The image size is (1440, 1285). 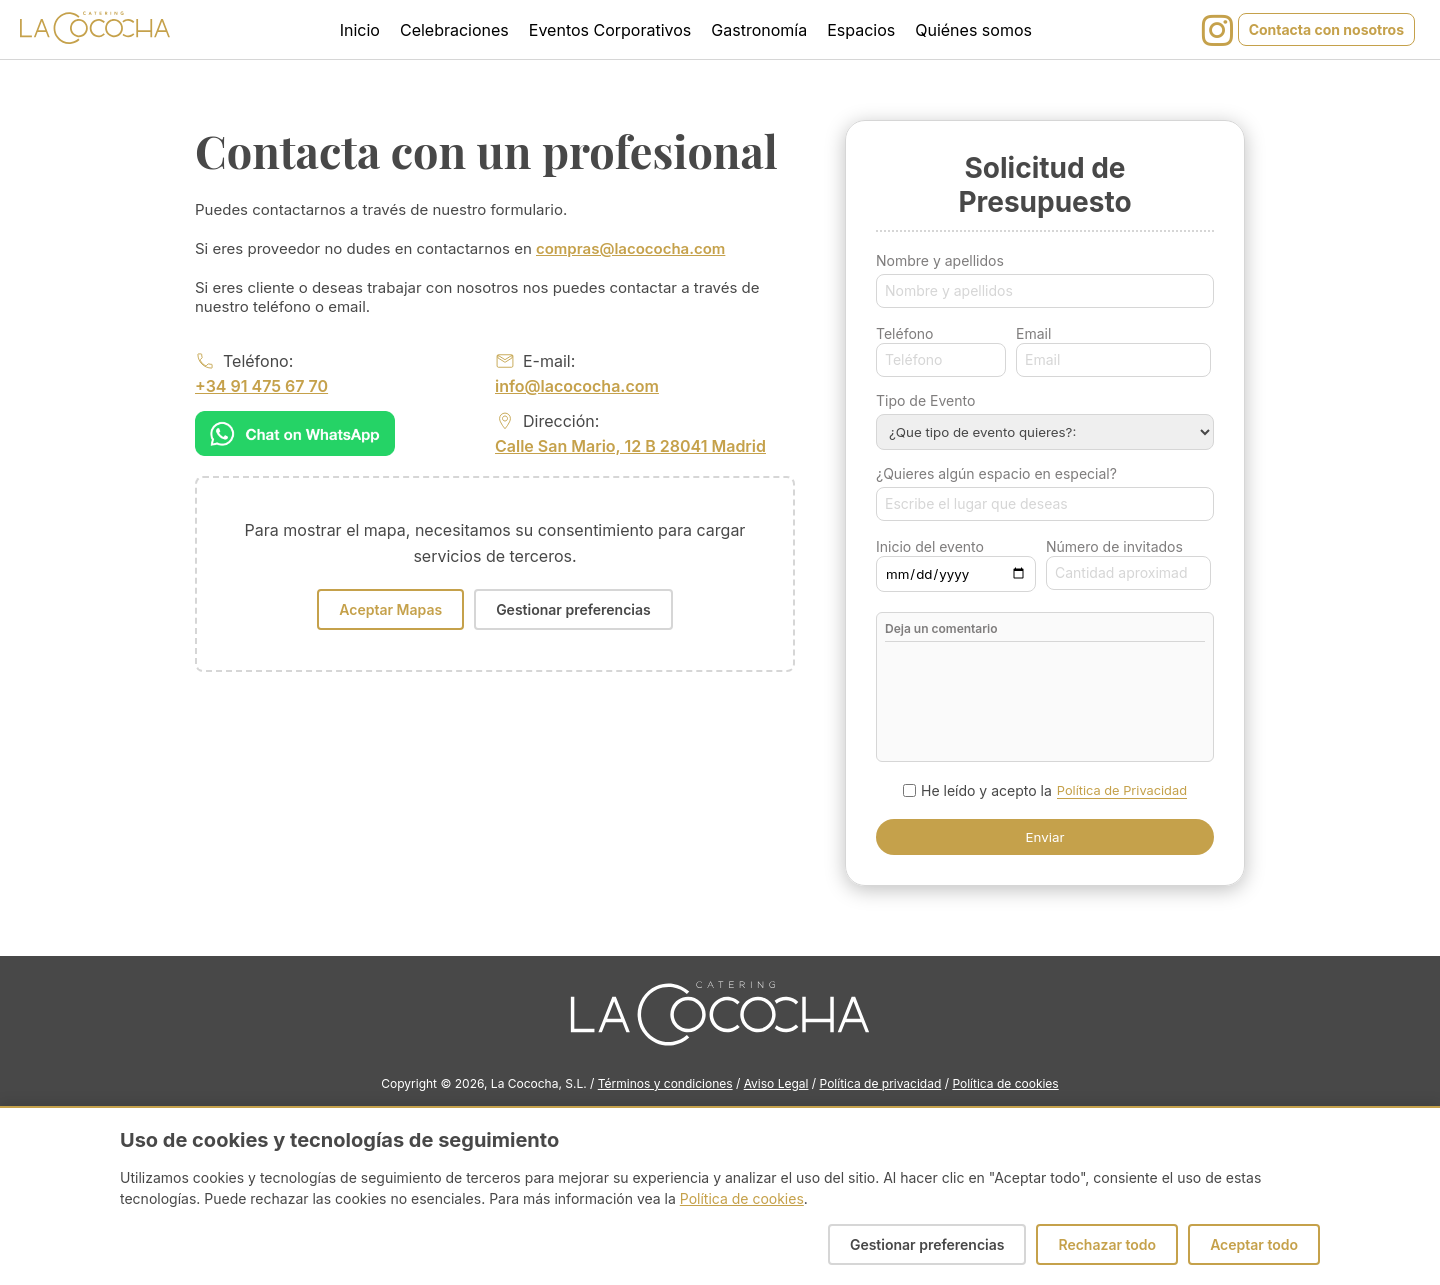 I want to click on info@lacococha.com, so click(x=577, y=386).